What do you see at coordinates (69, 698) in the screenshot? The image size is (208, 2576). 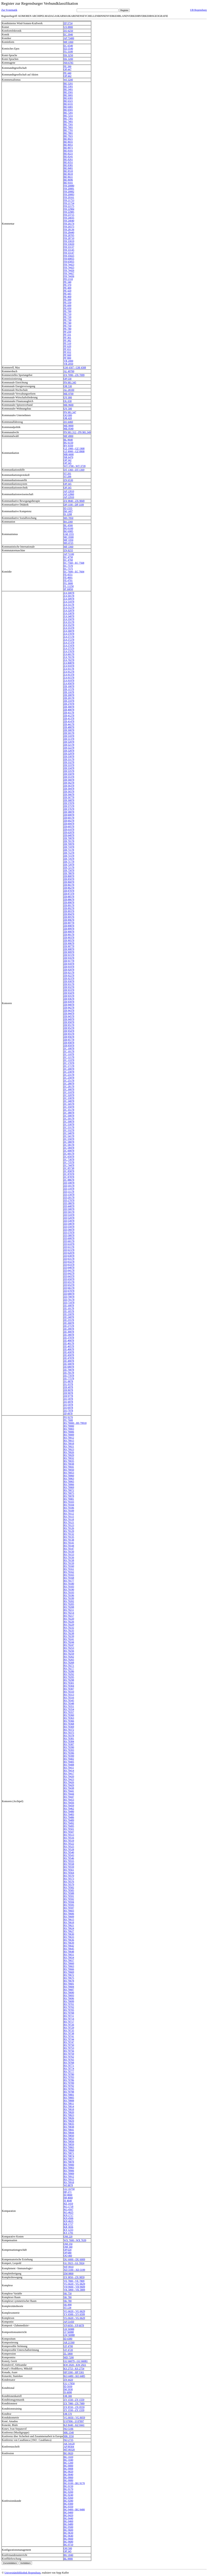 I see `ZB 20178` at bounding box center [69, 698].